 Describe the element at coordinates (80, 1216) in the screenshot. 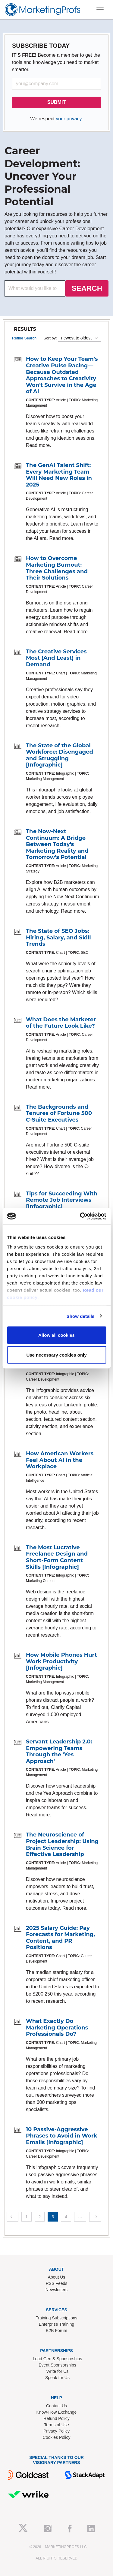

I see `[Cookiebot by Usercentrics - opens in a new window]` at that location.